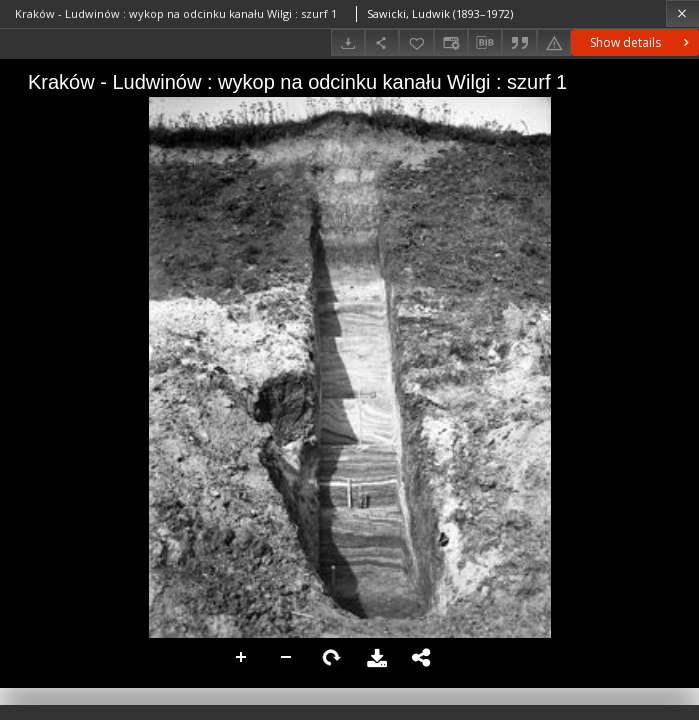  Describe the element at coordinates (451, 42) in the screenshot. I see `[Change view]` at that location.